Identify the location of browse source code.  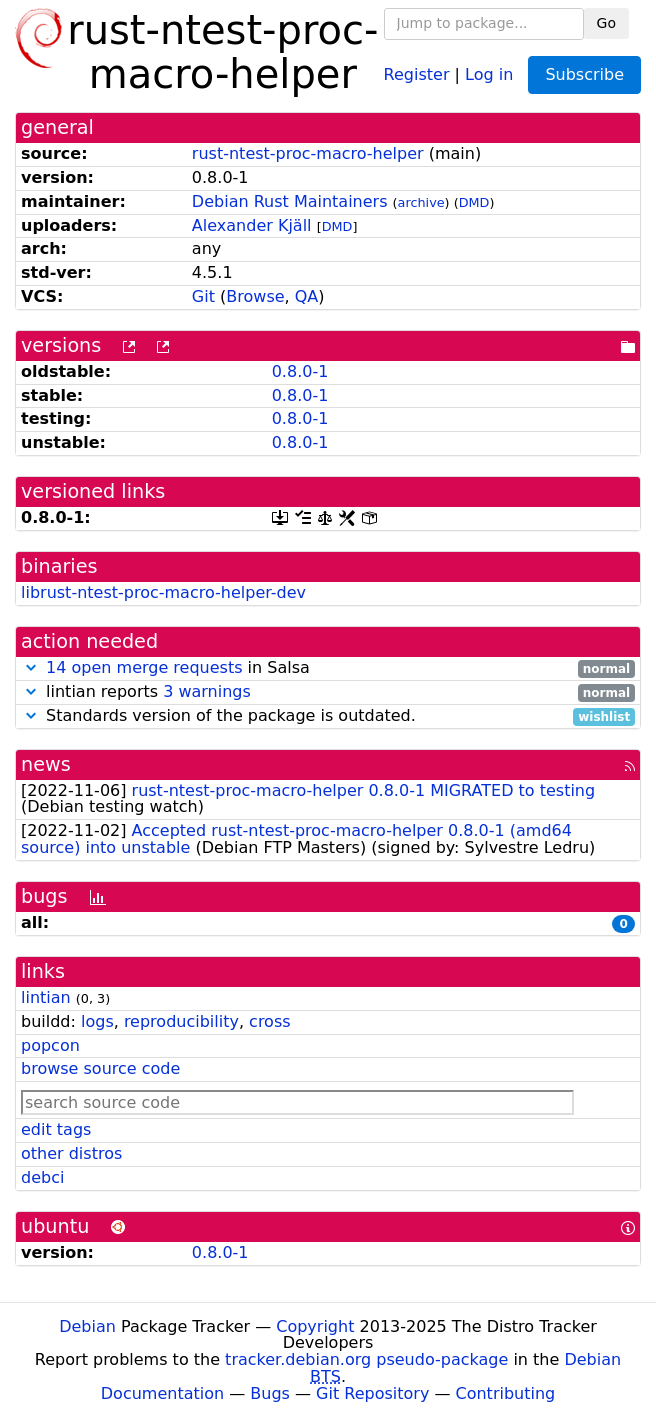
(100, 1068).